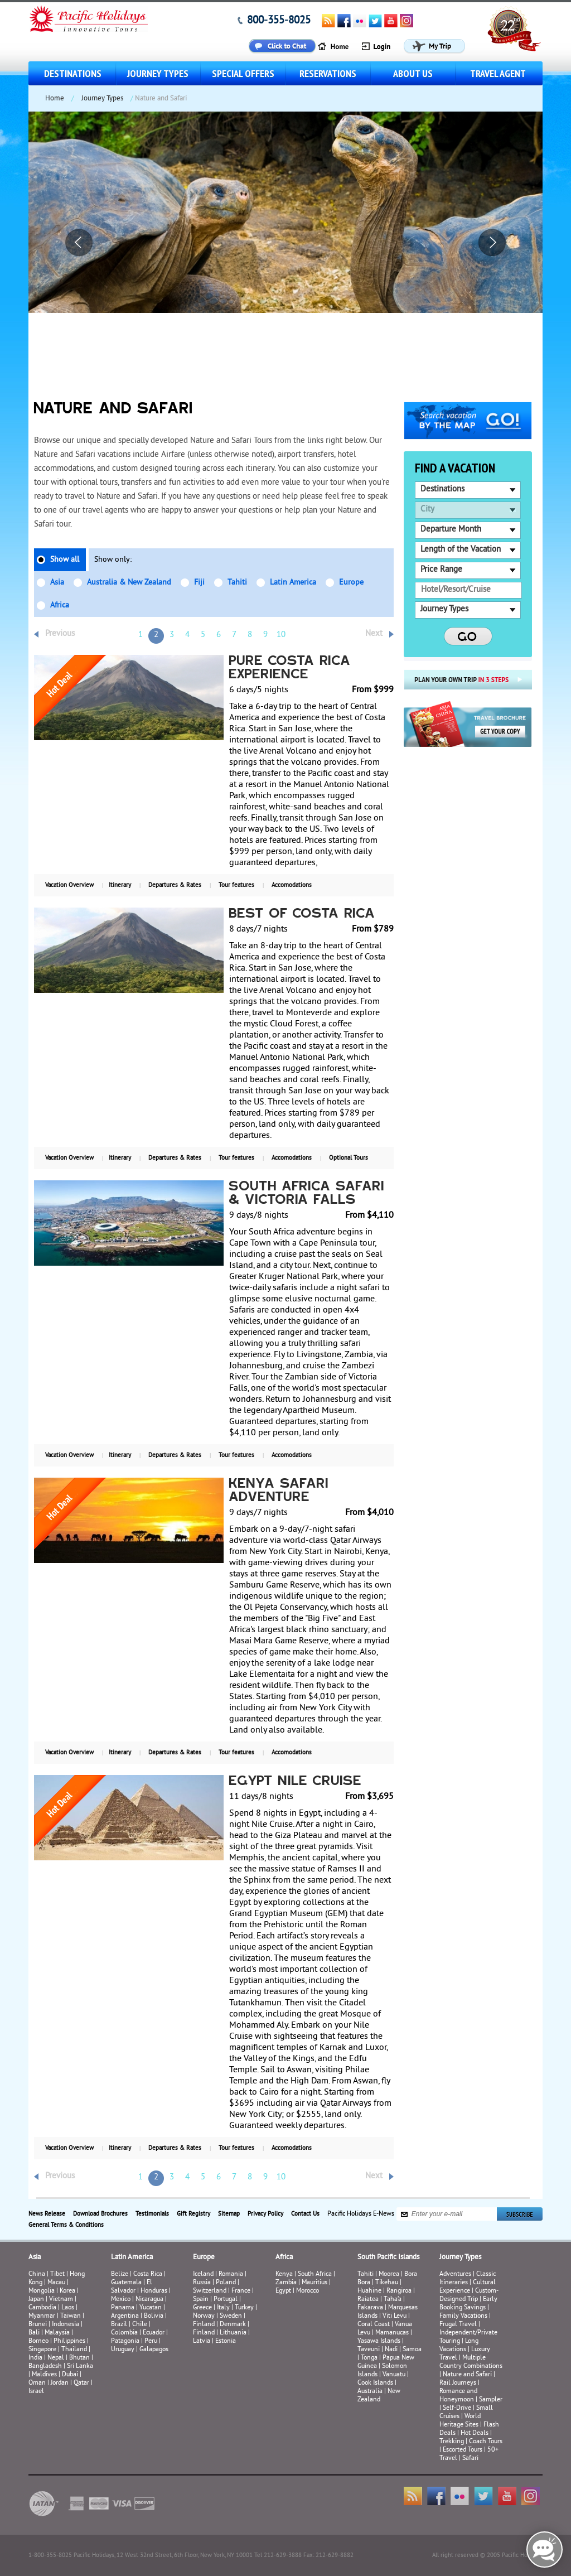  What do you see at coordinates (152, 2214) in the screenshot?
I see `Testimonials` at bounding box center [152, 2214].